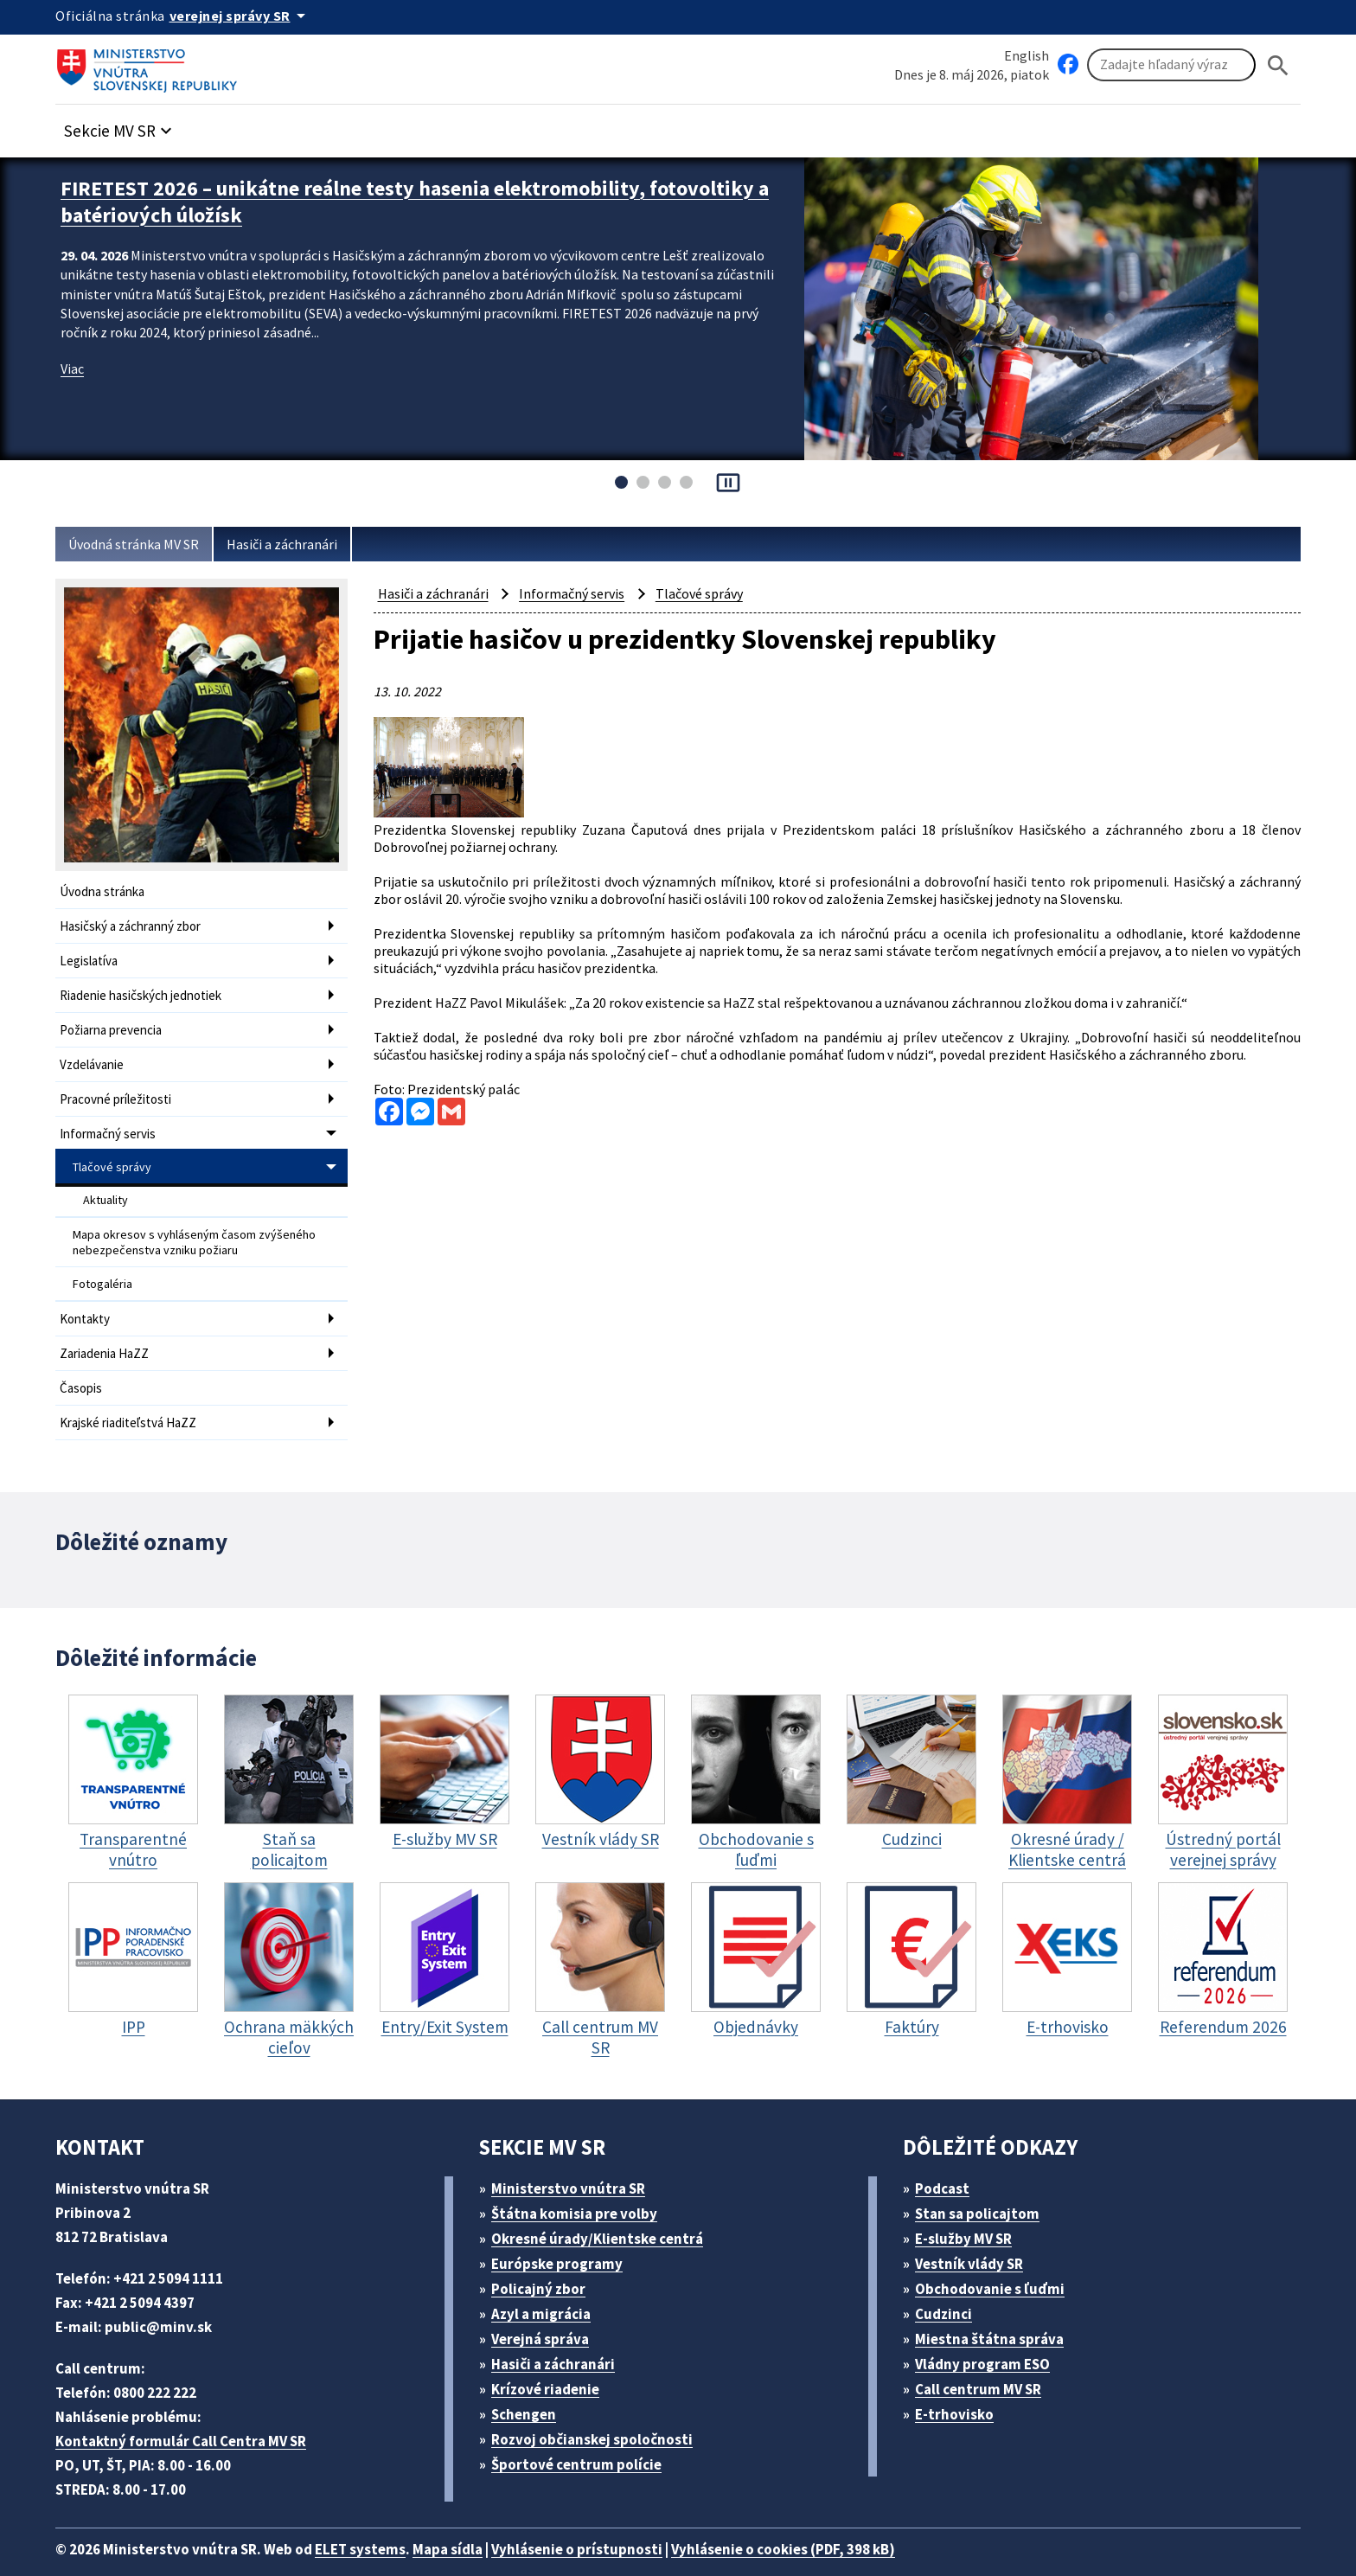 Image resolution: width=1356 pixels, height=2576 pixels. Describe the element at coordinates (146, 990) in the screenshot. I see `Riadenie hasičských jednotiek` at that location.